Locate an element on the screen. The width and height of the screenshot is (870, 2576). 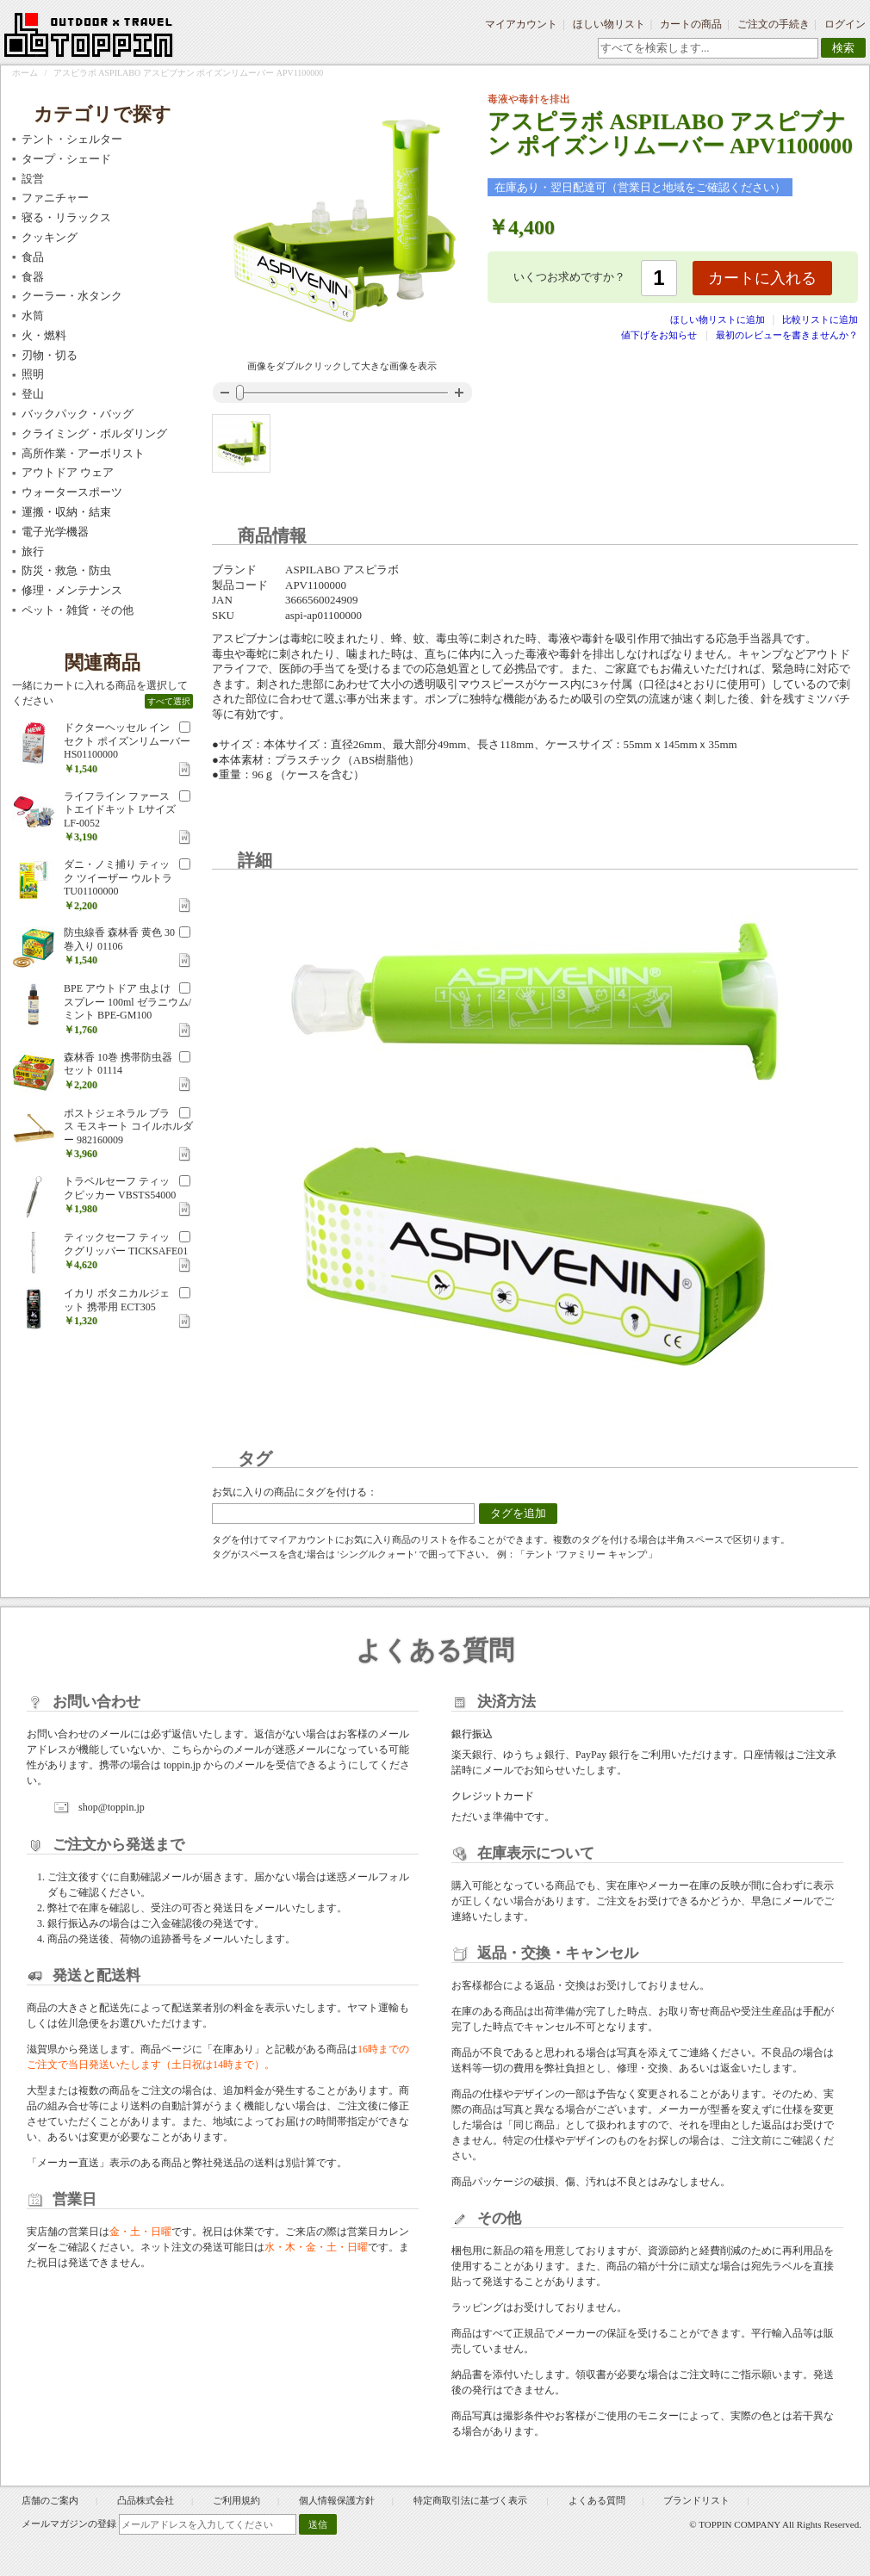
ほしい物リストに追加 is located at coordinates (718, 319).